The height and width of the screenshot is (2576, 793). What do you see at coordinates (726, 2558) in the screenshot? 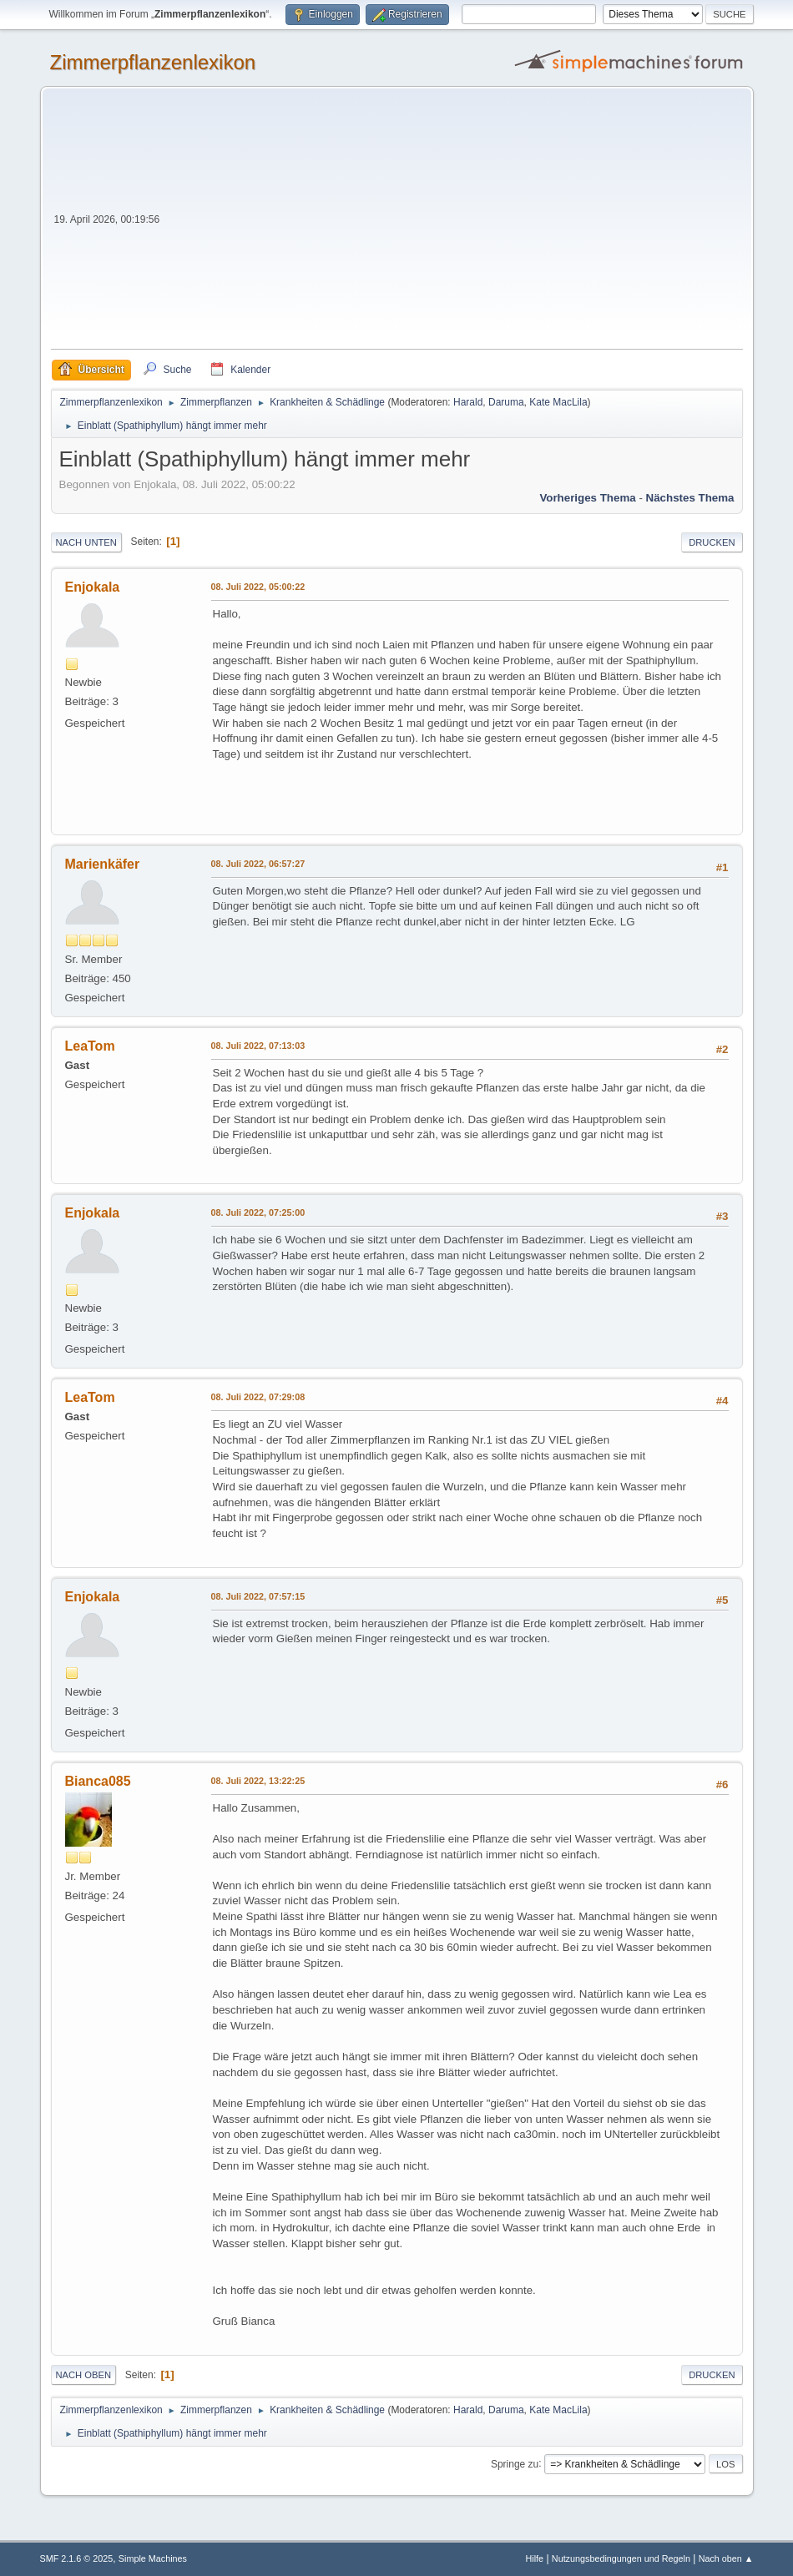
I see `Nach oben ▲` at bounding box center [726, 2558].